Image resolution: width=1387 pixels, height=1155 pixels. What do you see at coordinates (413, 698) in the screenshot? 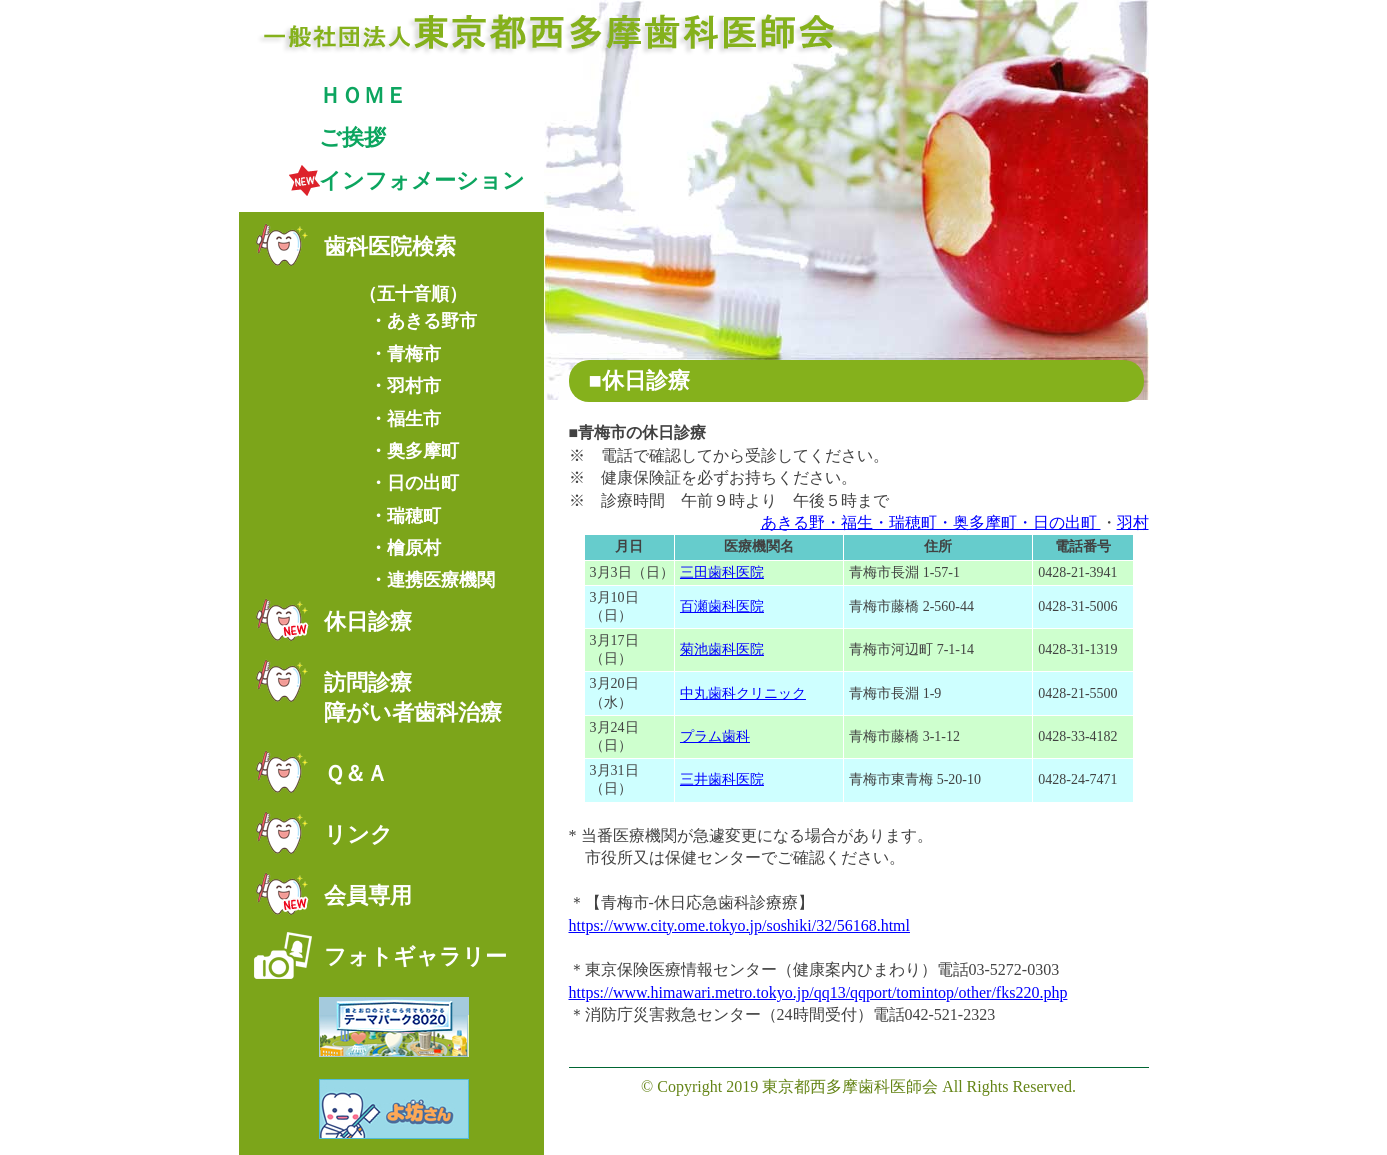
I see `訪問診療障がい者歯科治療` at bounding box center [413, 698].